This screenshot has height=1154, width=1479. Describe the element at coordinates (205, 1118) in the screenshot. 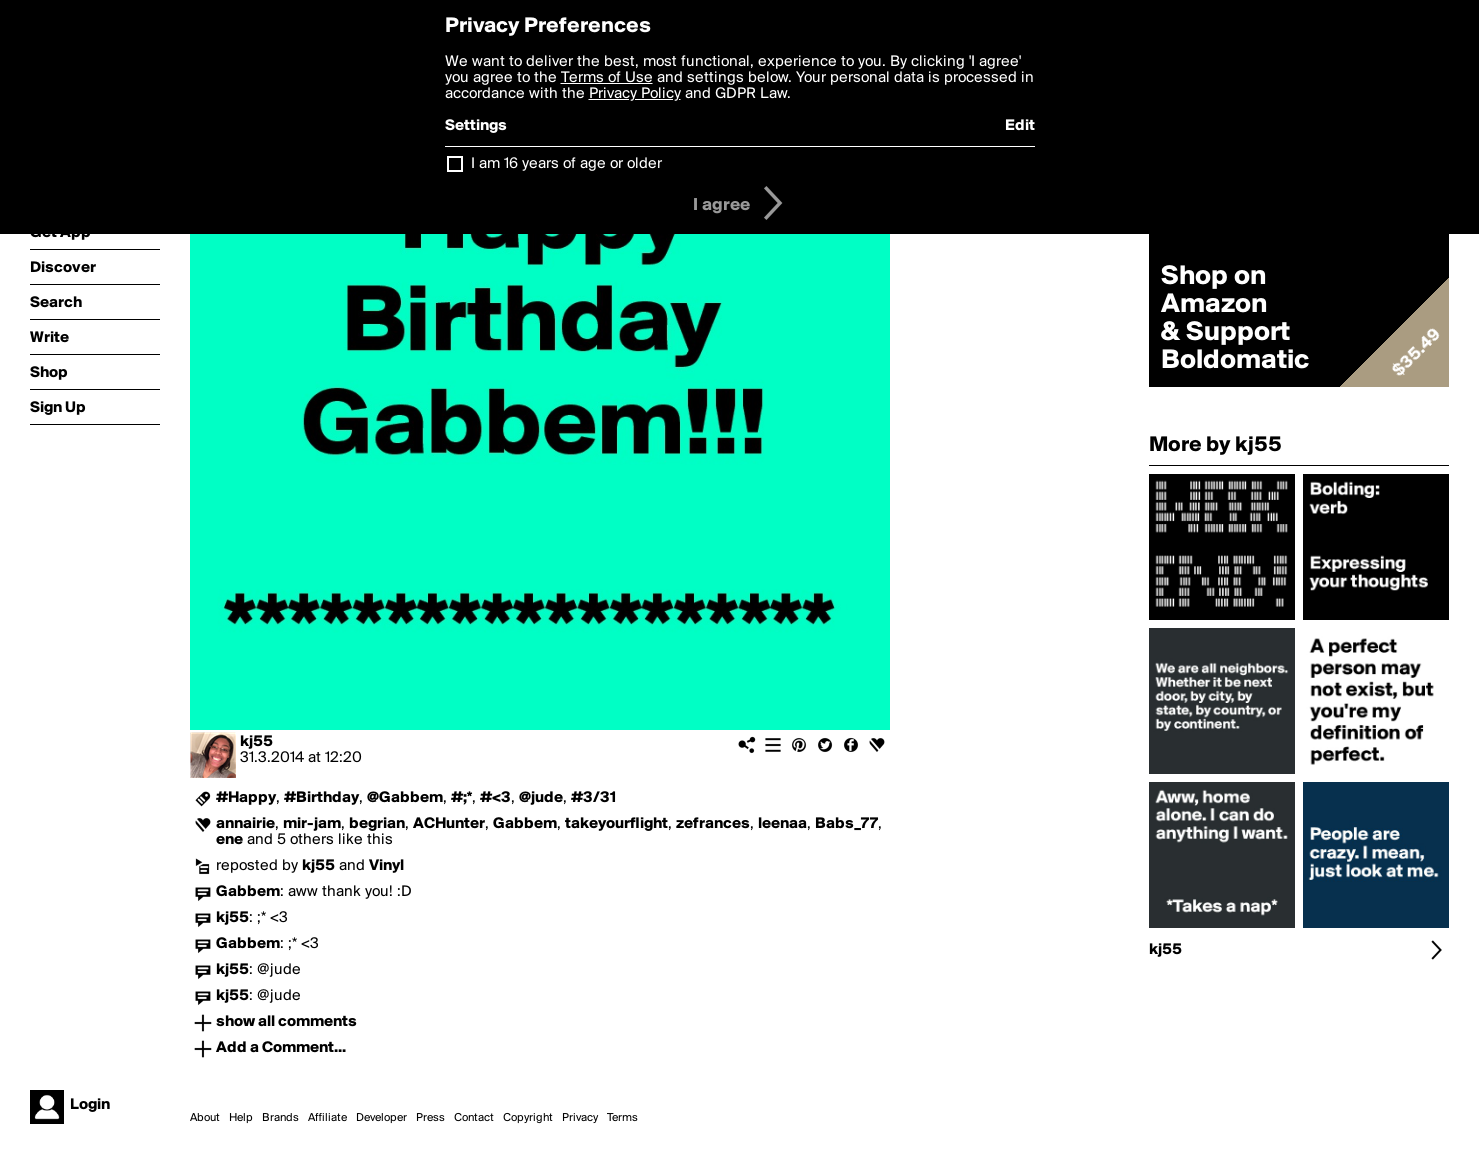

I see `About` at that location.